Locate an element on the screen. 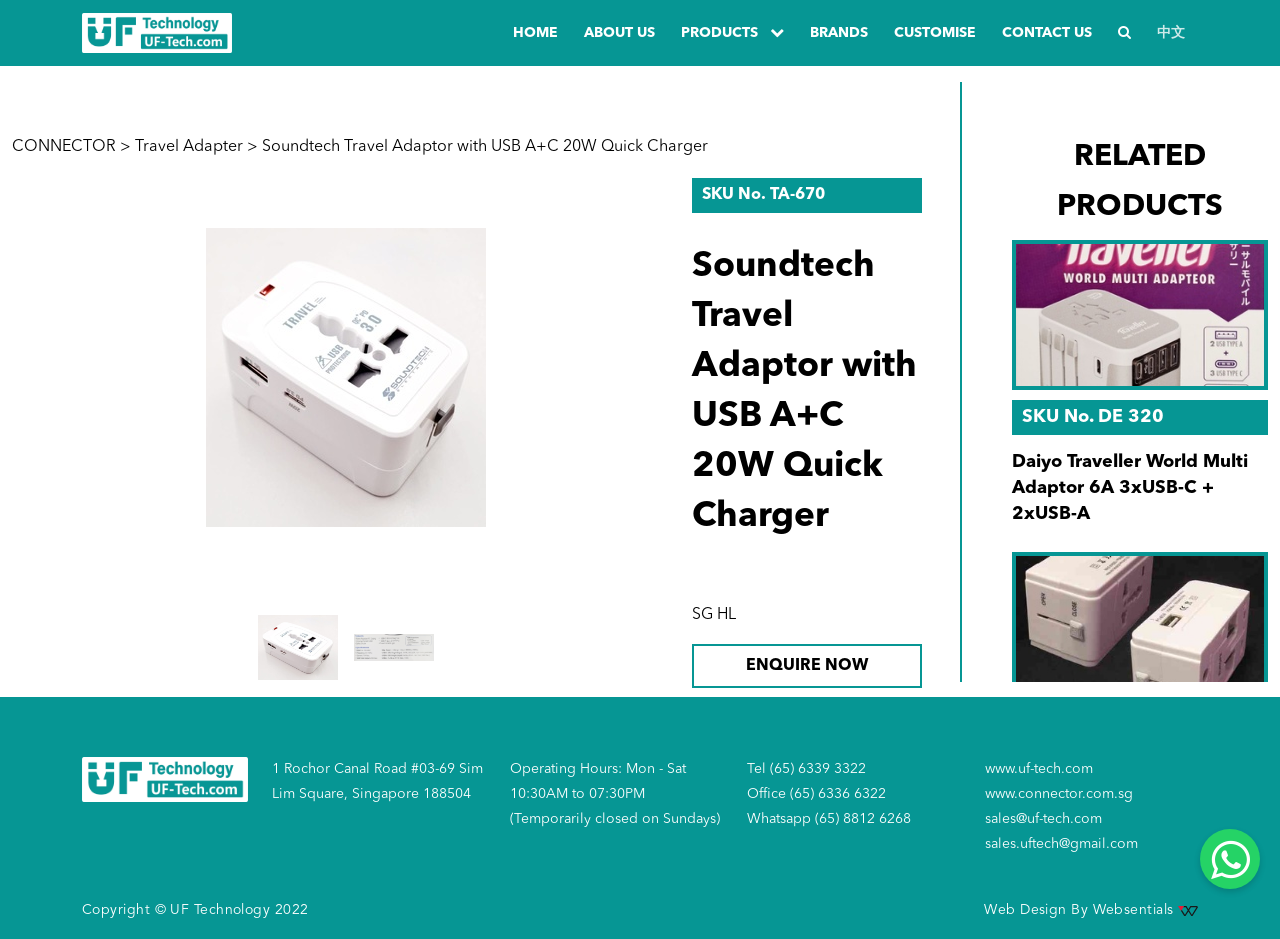 The height and width of the screenshot is (939, 1280). sales.uftech@gmail.com is located at coordinates (1061, 844).